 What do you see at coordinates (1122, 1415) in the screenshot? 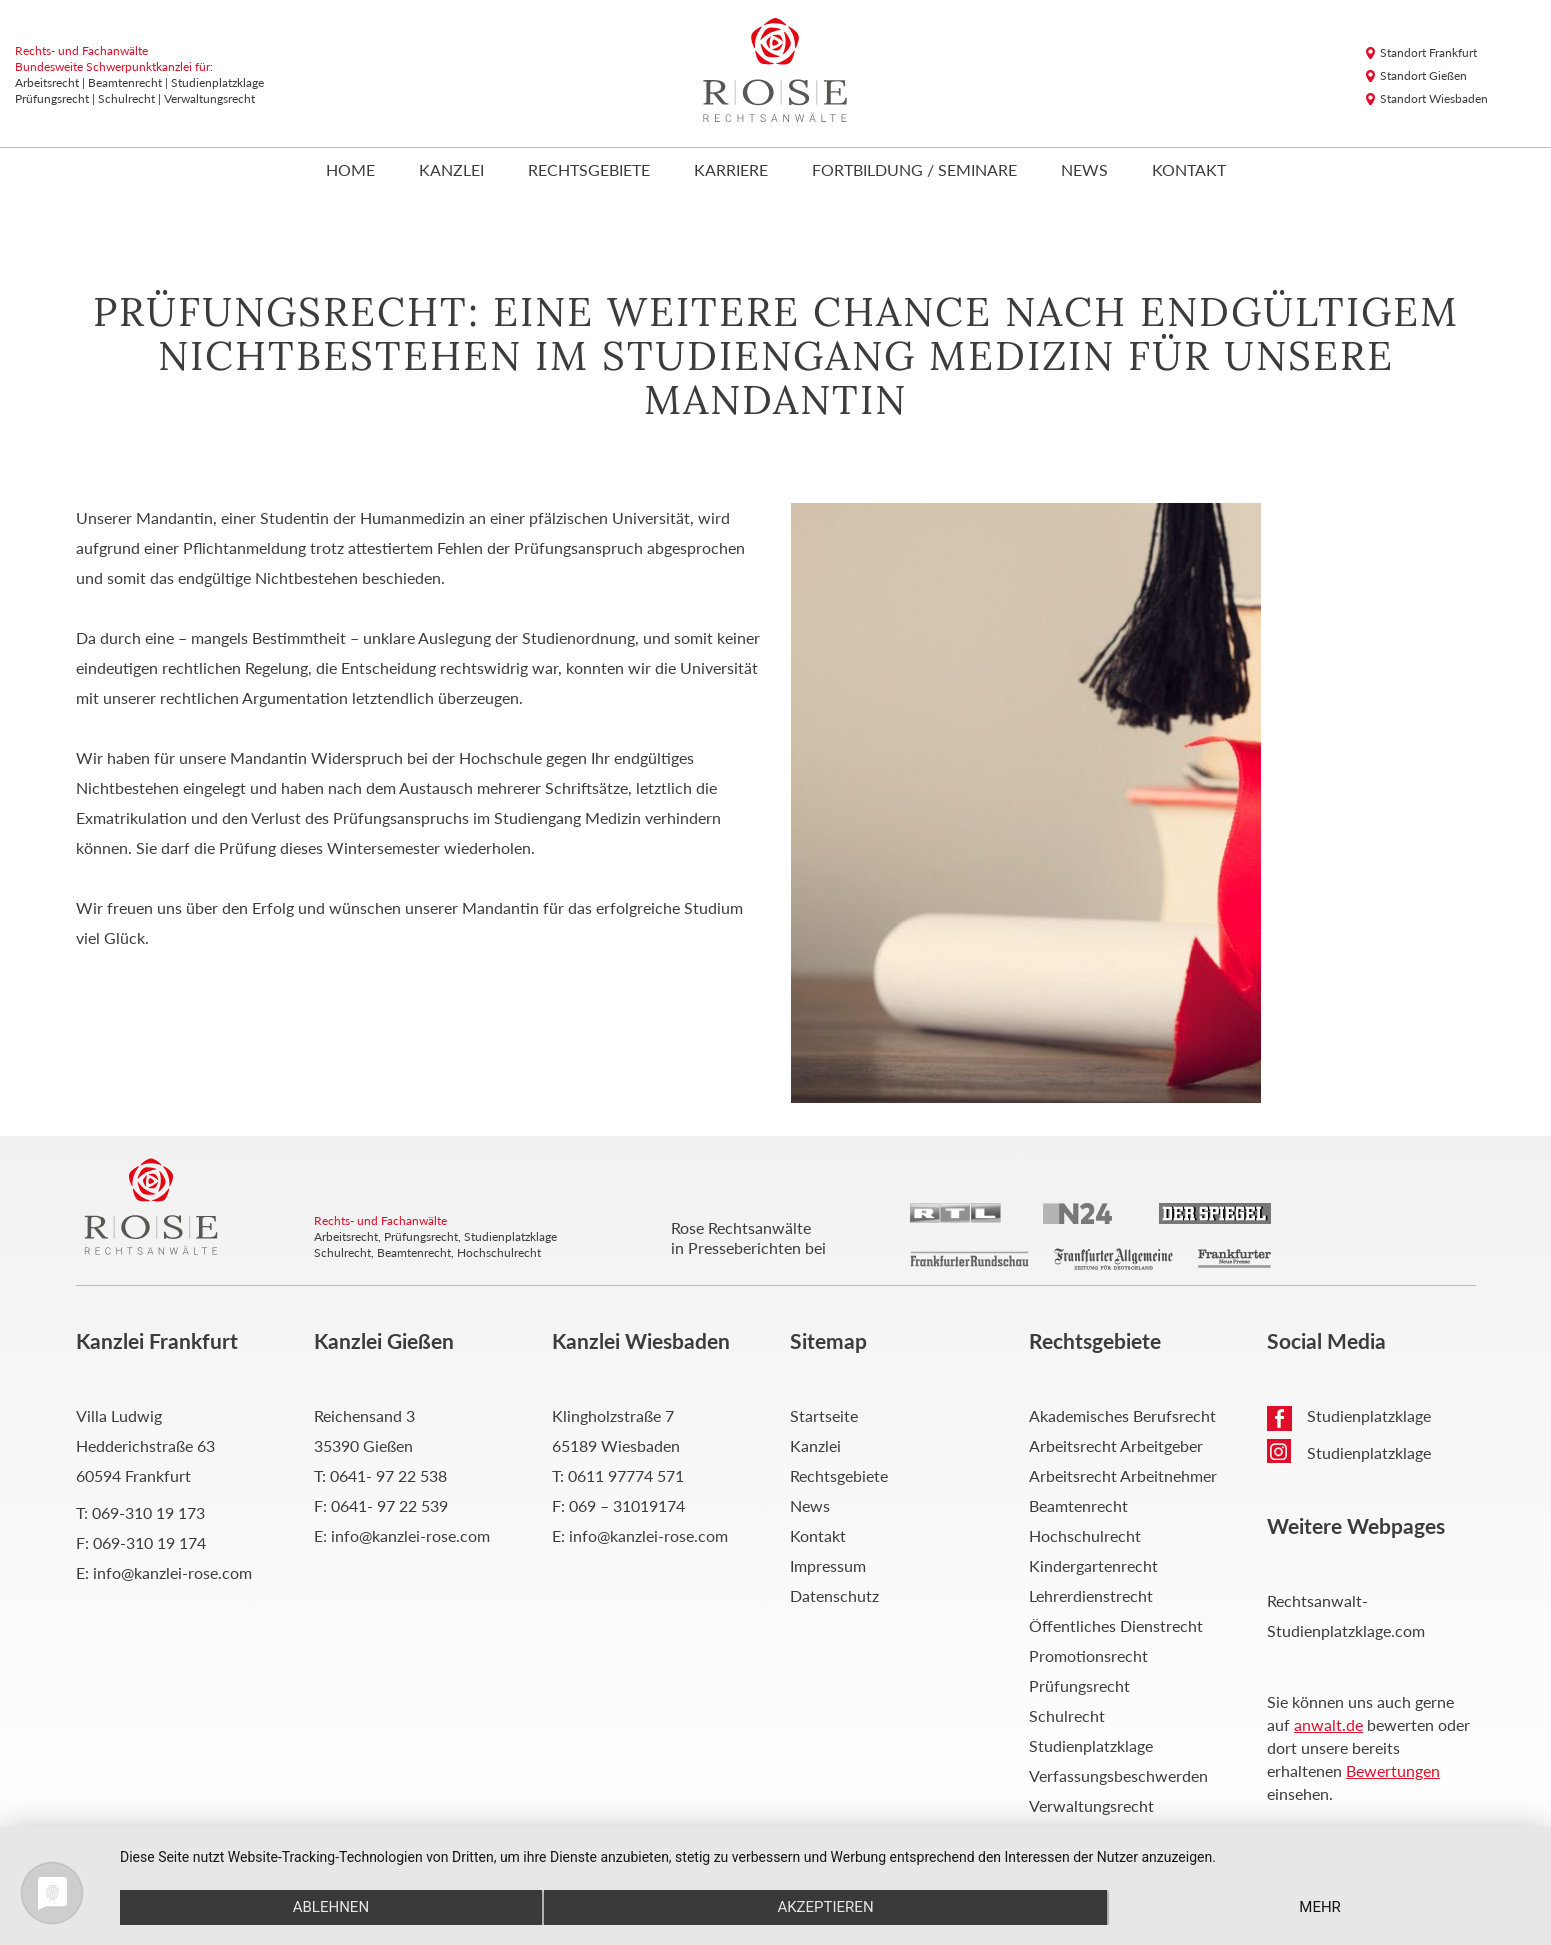
I see `Akademisches Berufsrecht` at bounding box center [1122, 1415].